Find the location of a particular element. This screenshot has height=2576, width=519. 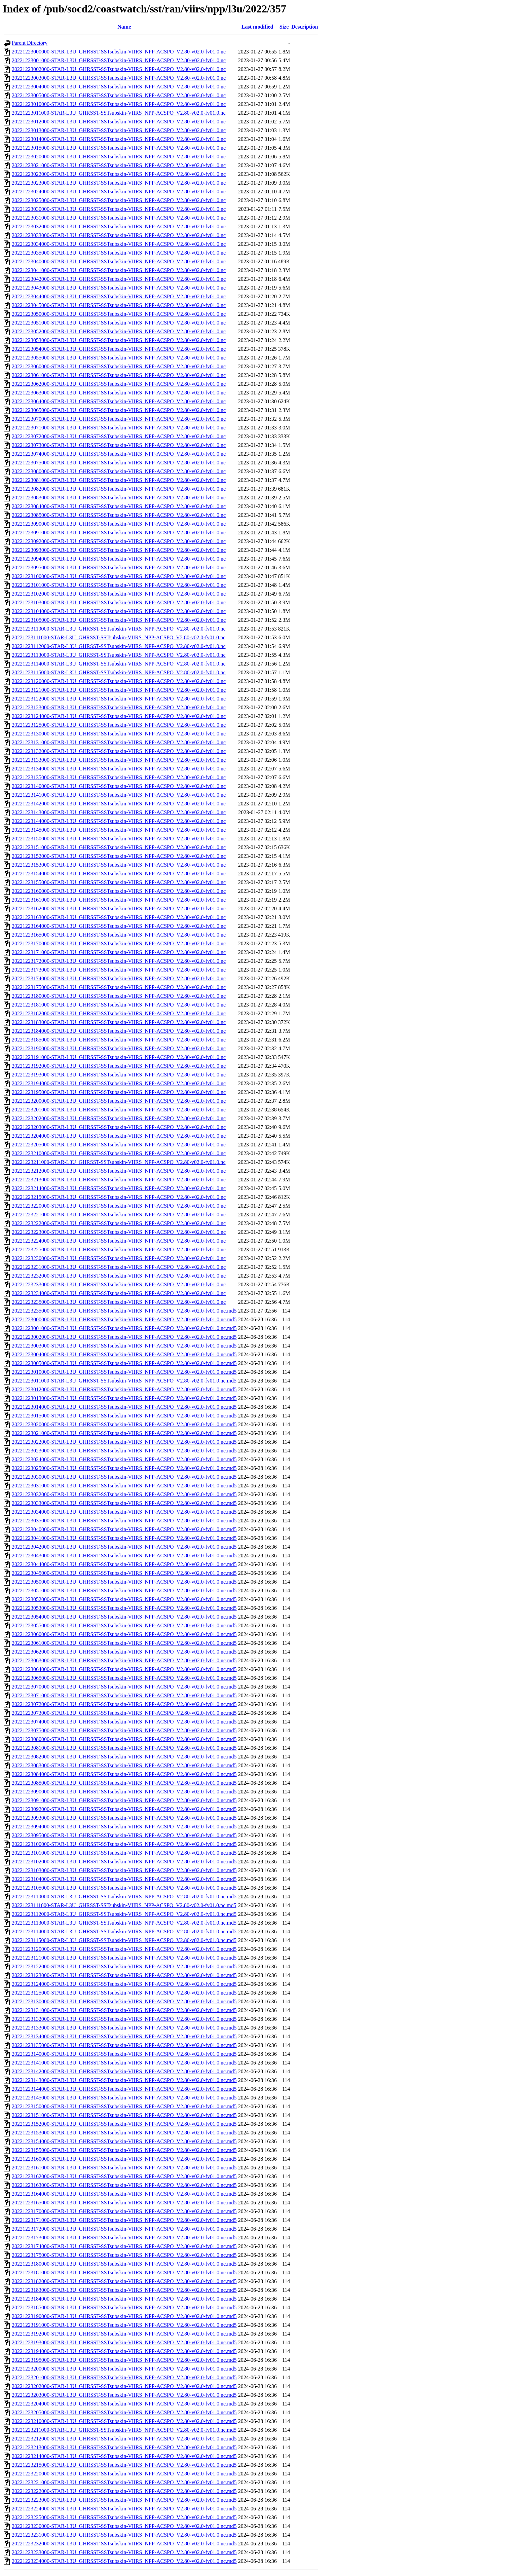

Parent Directory is located at coordinates (29, 43).